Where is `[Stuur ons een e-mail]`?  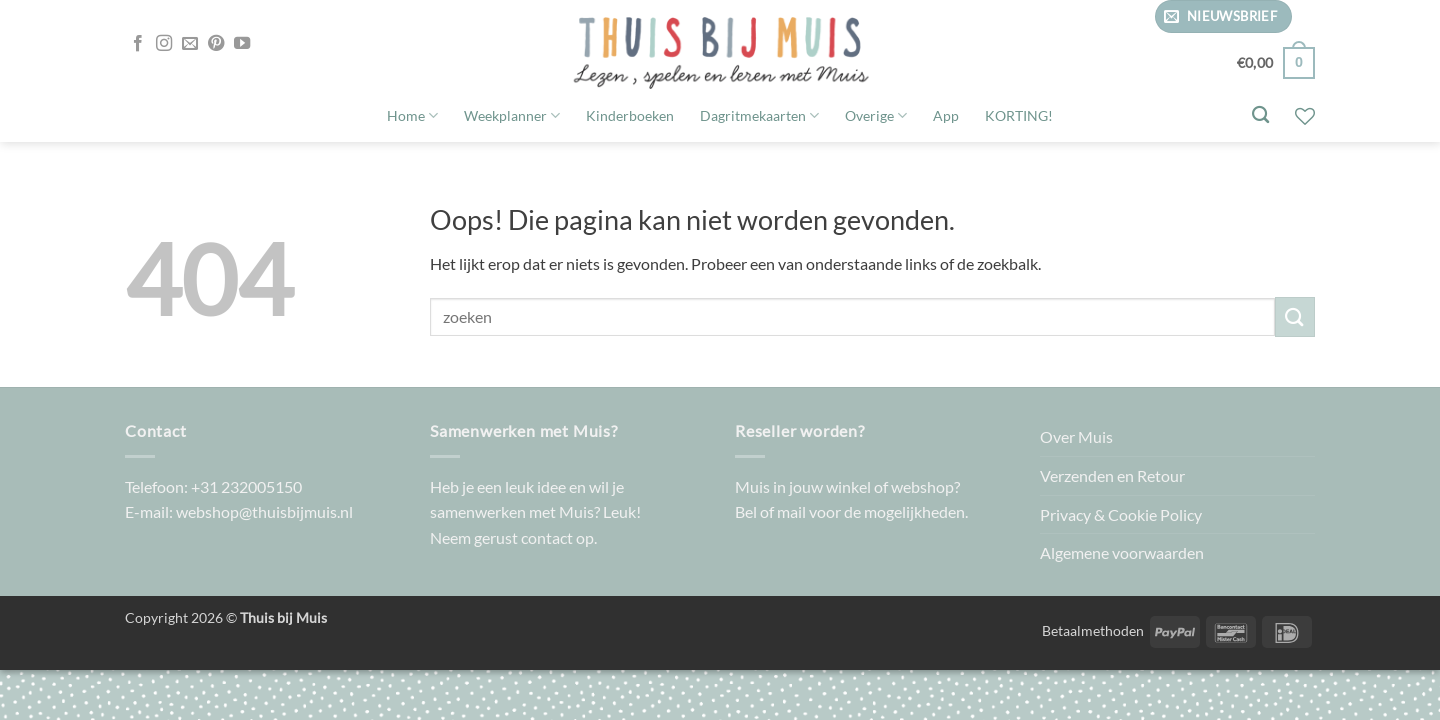
[Stuur ons een e-mail] is located at coordinates (190, 44).